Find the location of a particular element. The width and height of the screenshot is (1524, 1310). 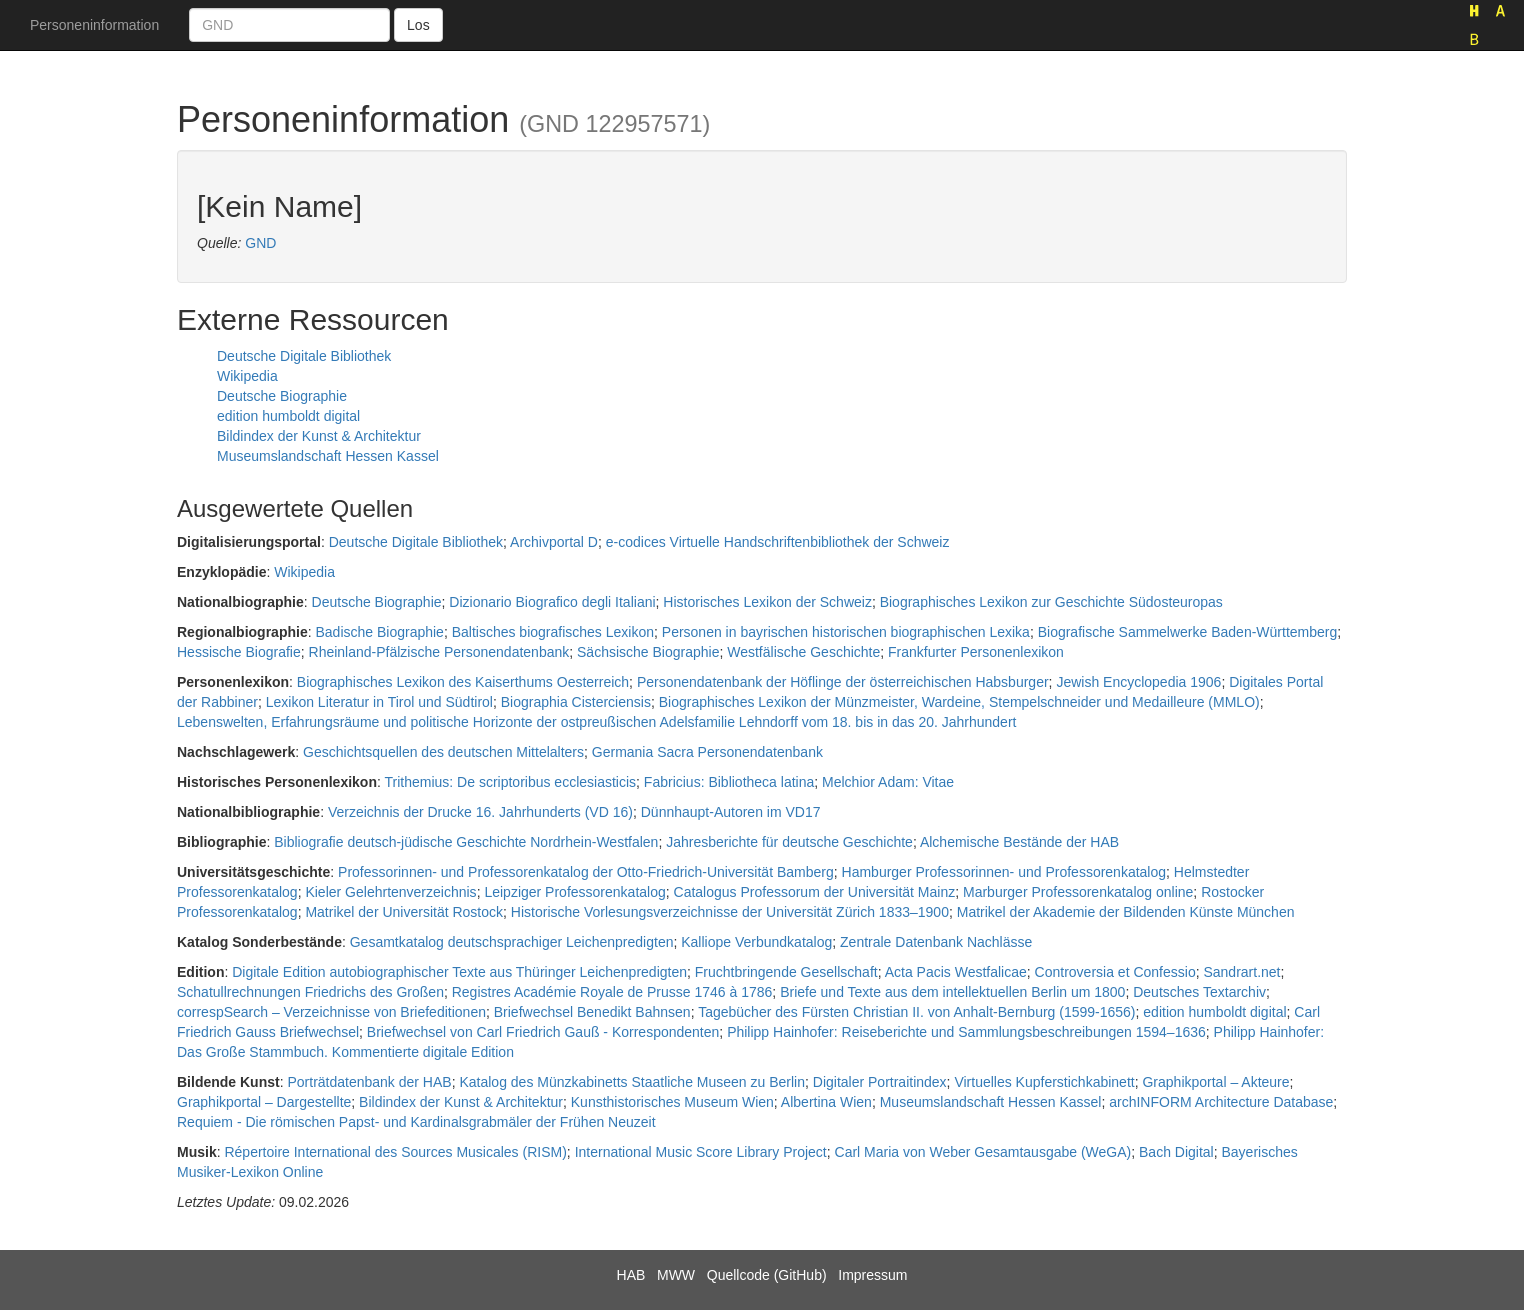

Trithemius: De scriptoribus ecclesiasticis is located at coordinates (511, 782).